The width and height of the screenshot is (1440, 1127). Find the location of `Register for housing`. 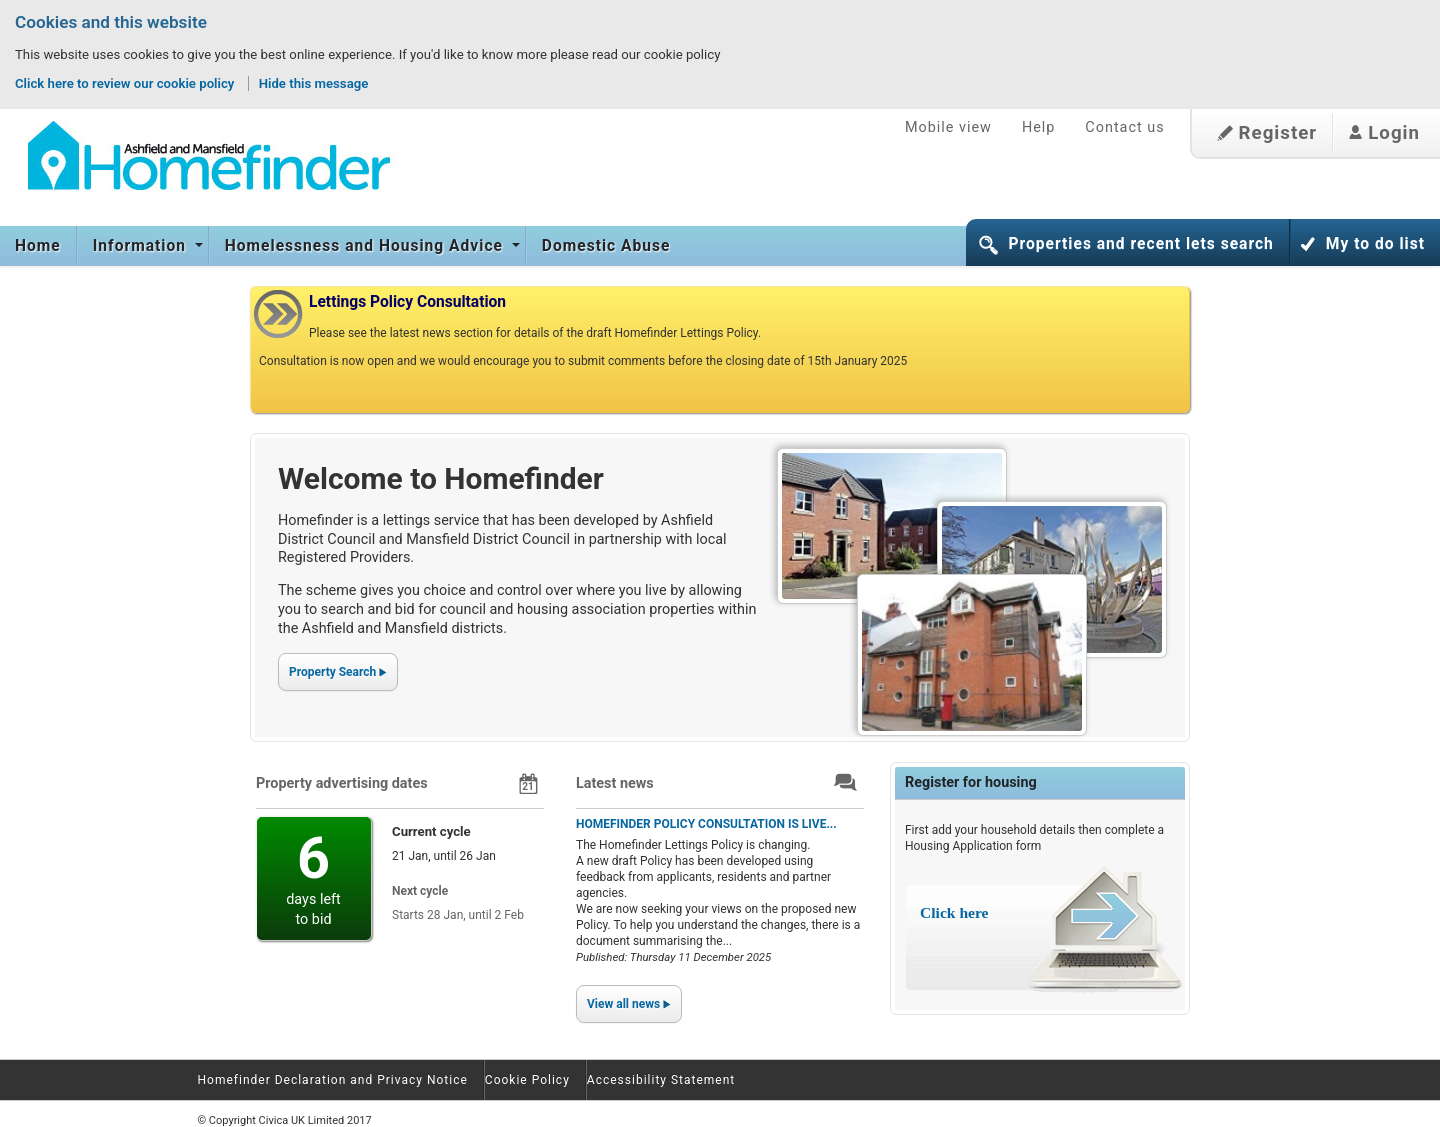

Register for housing is located at coordinates (971, 782).